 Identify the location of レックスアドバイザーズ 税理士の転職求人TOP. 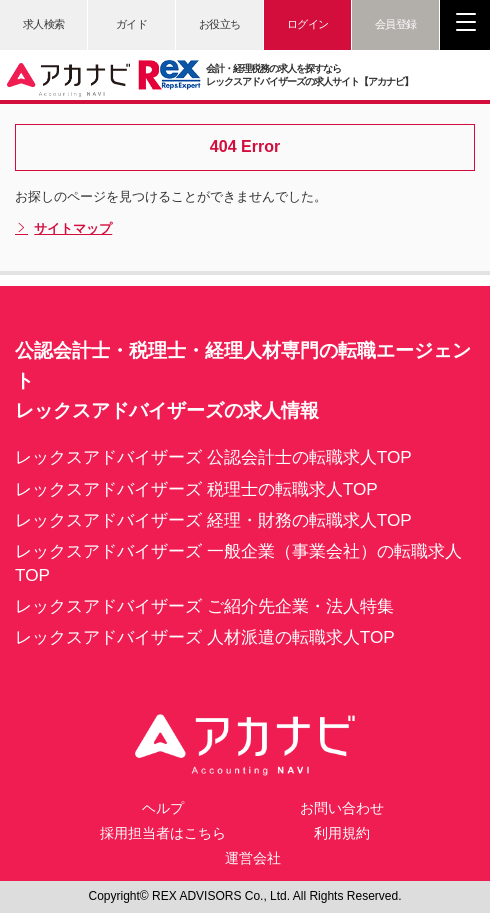
(196, 489).